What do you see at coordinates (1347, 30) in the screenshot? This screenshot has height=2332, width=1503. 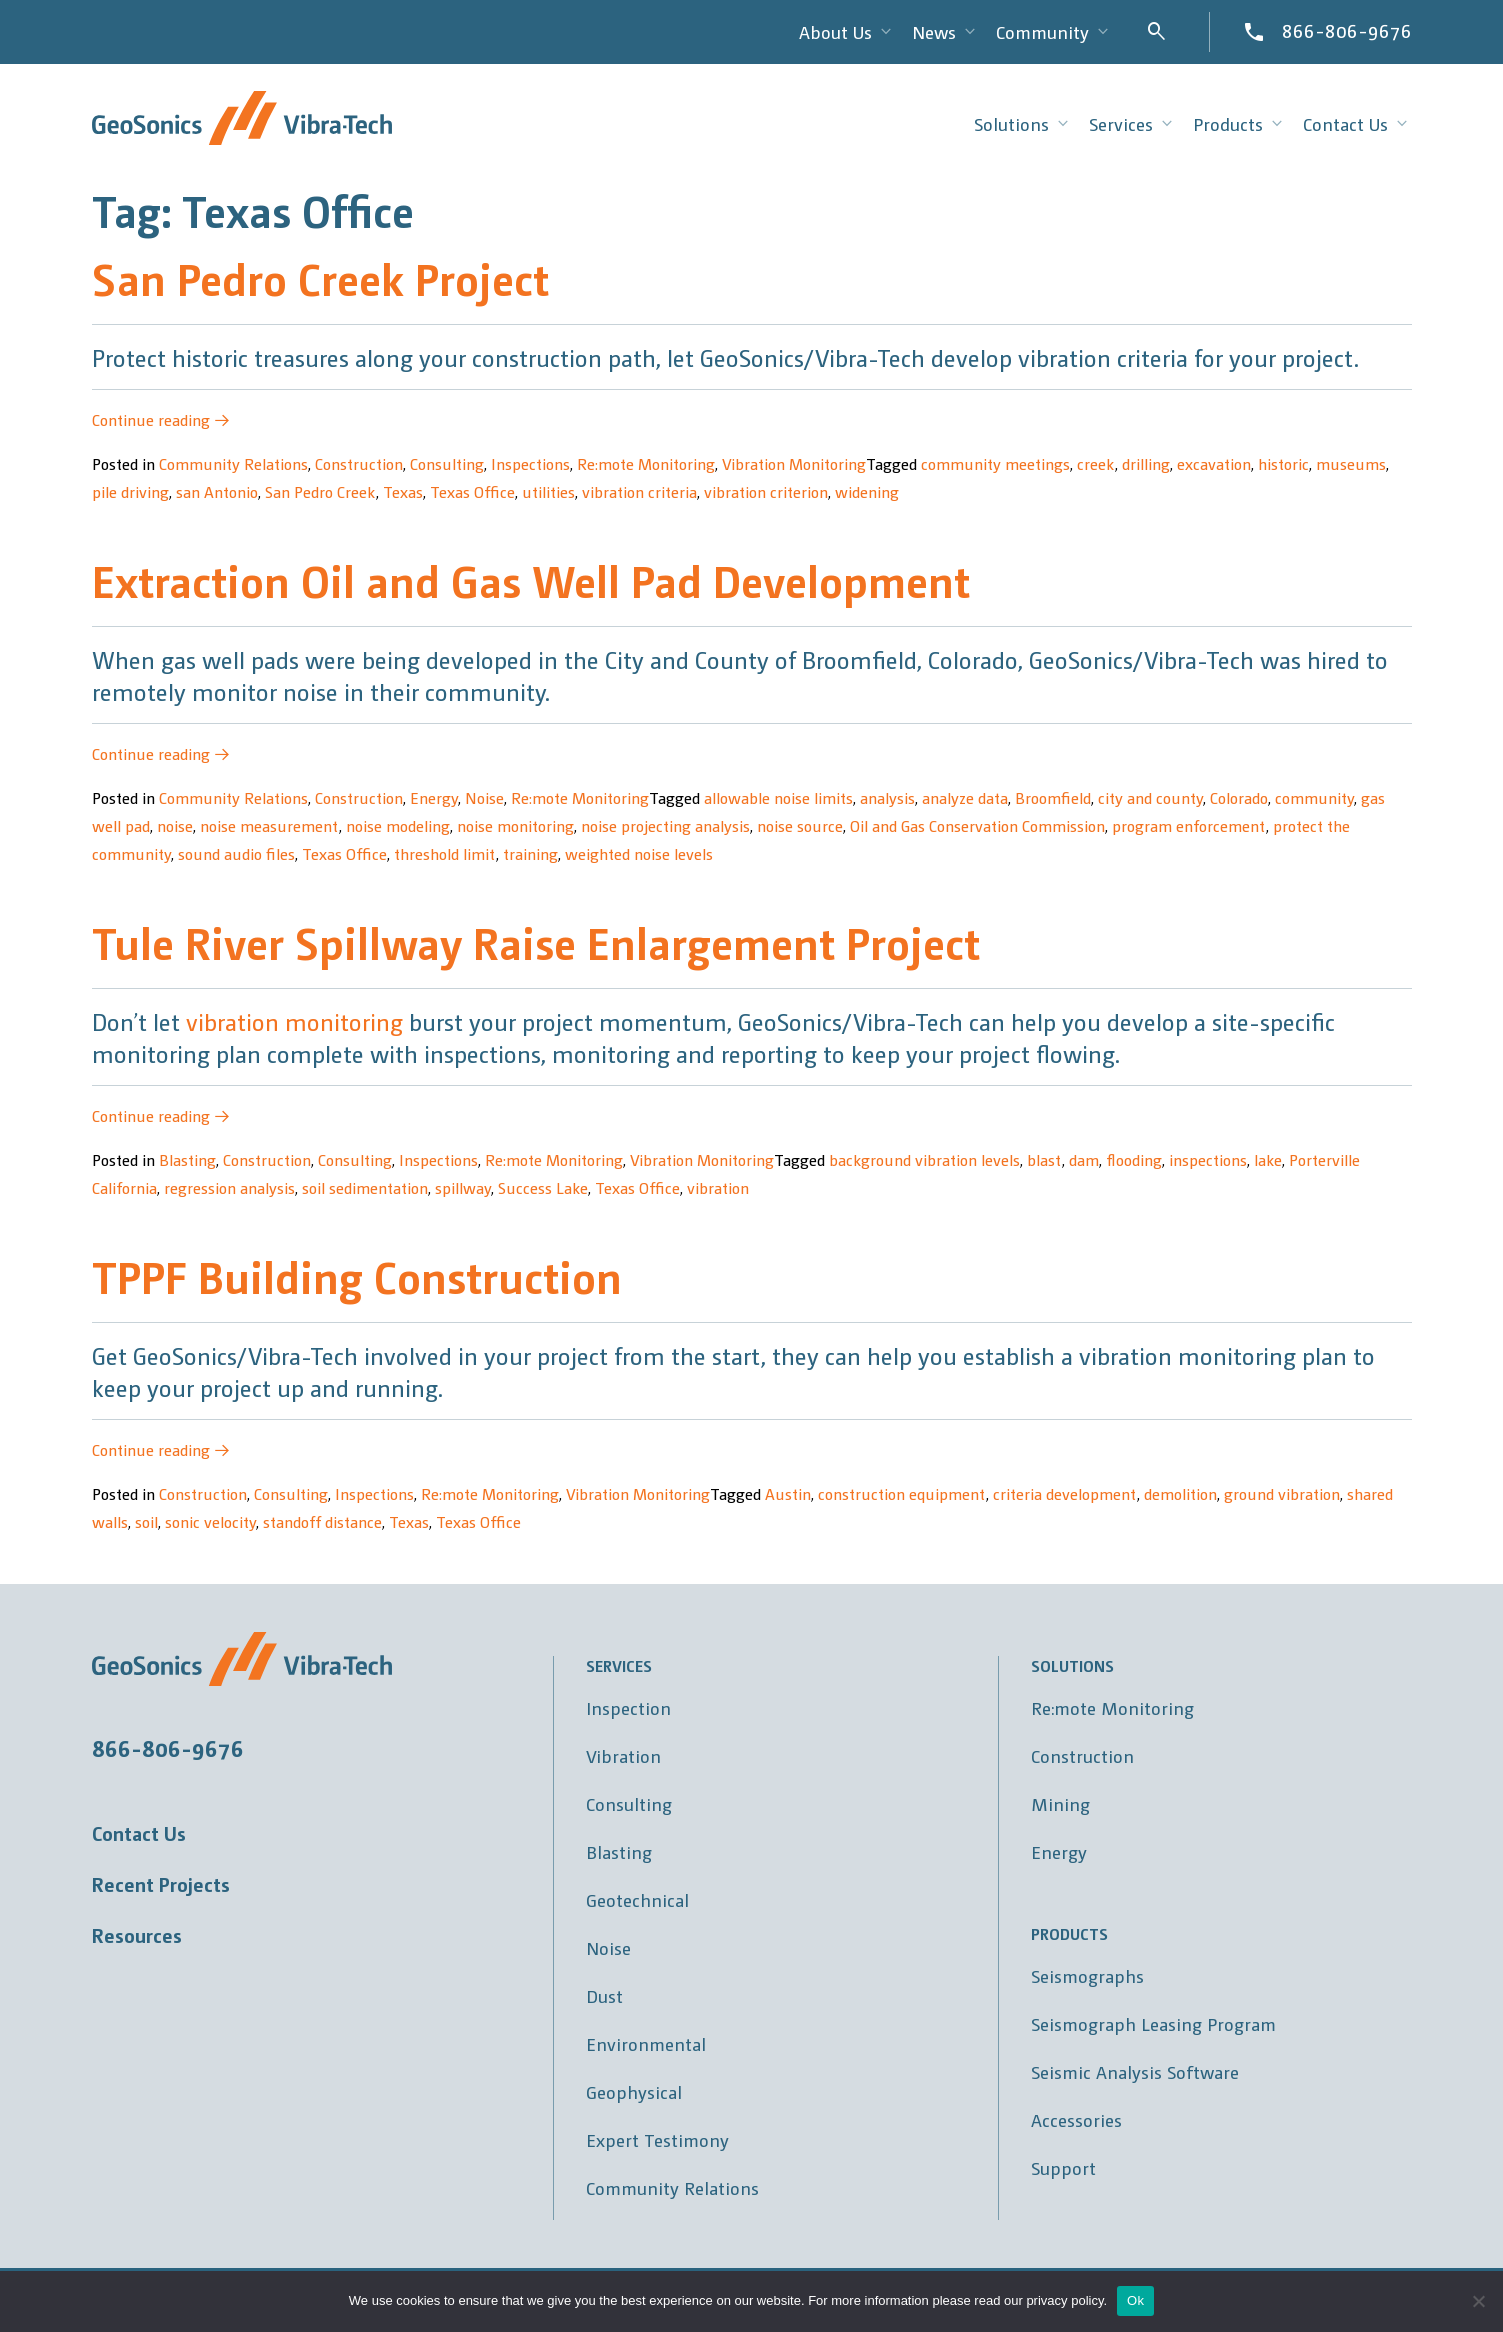 I see `866-806-9676` at bounding box center [1347, 30].